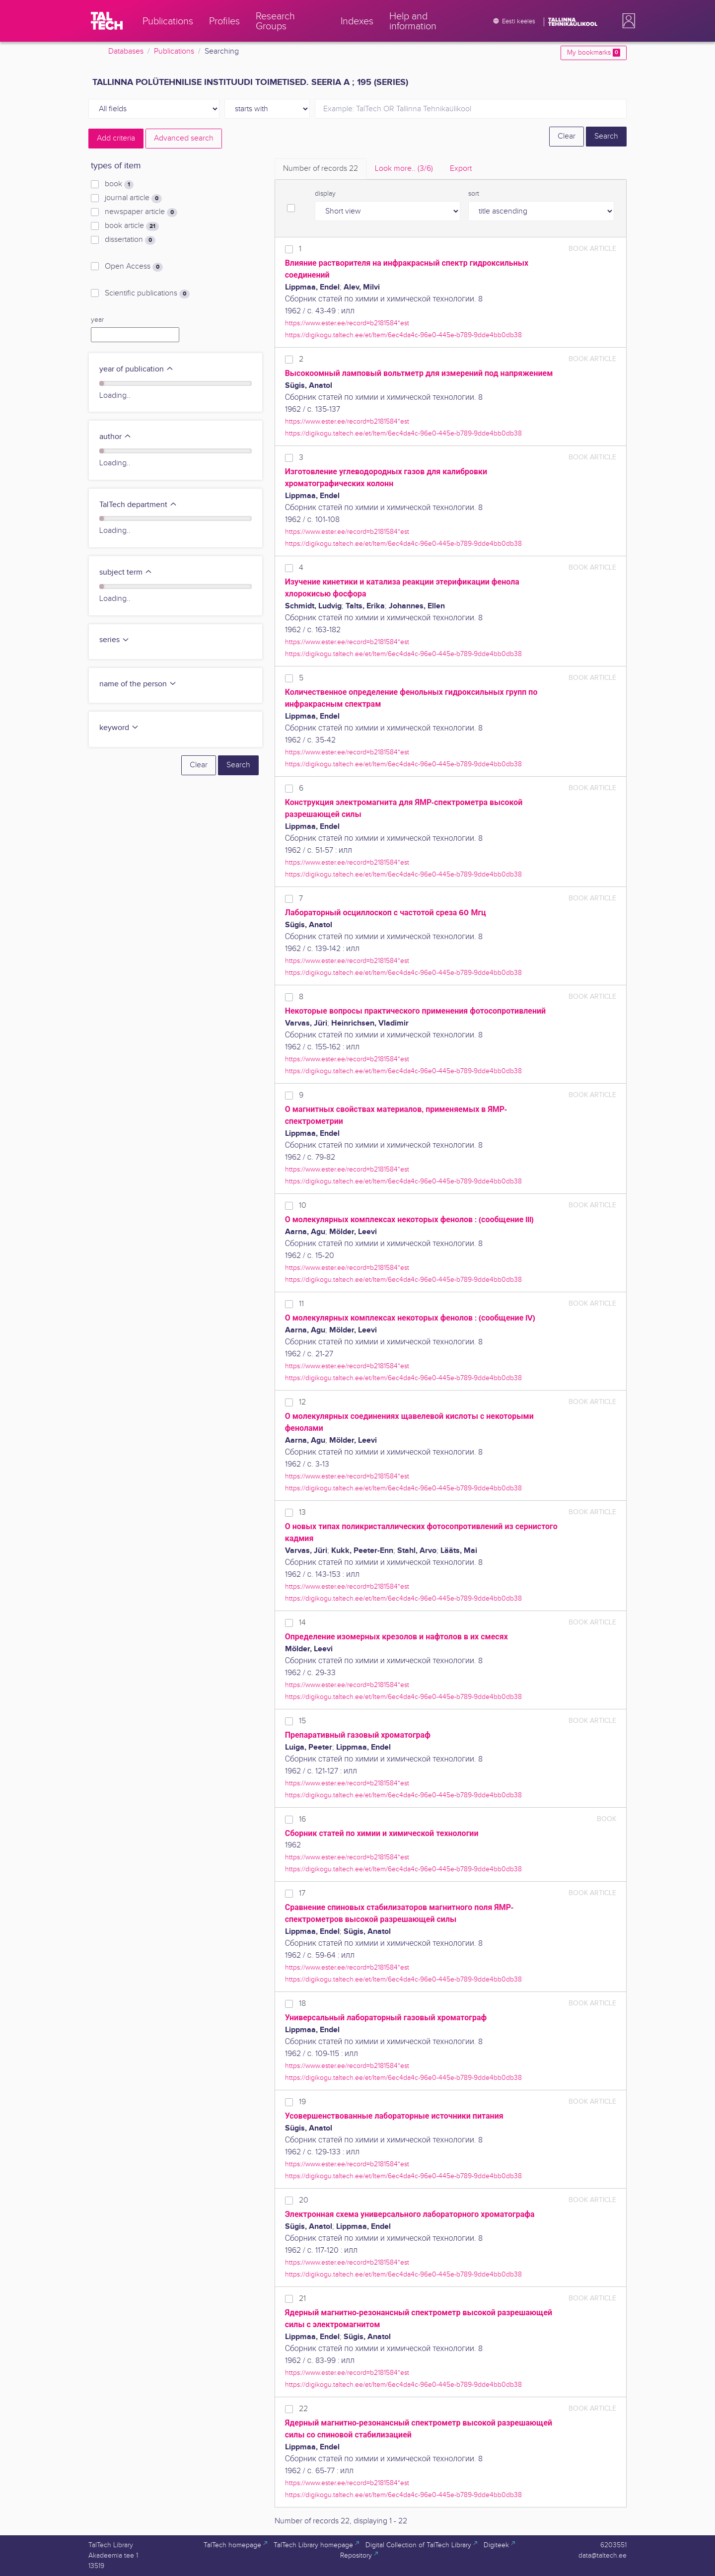 This screenshot has height=2576, width=715. Describe the element at coordinates (302, 1512) in the screenshot. I see `13` at that location.